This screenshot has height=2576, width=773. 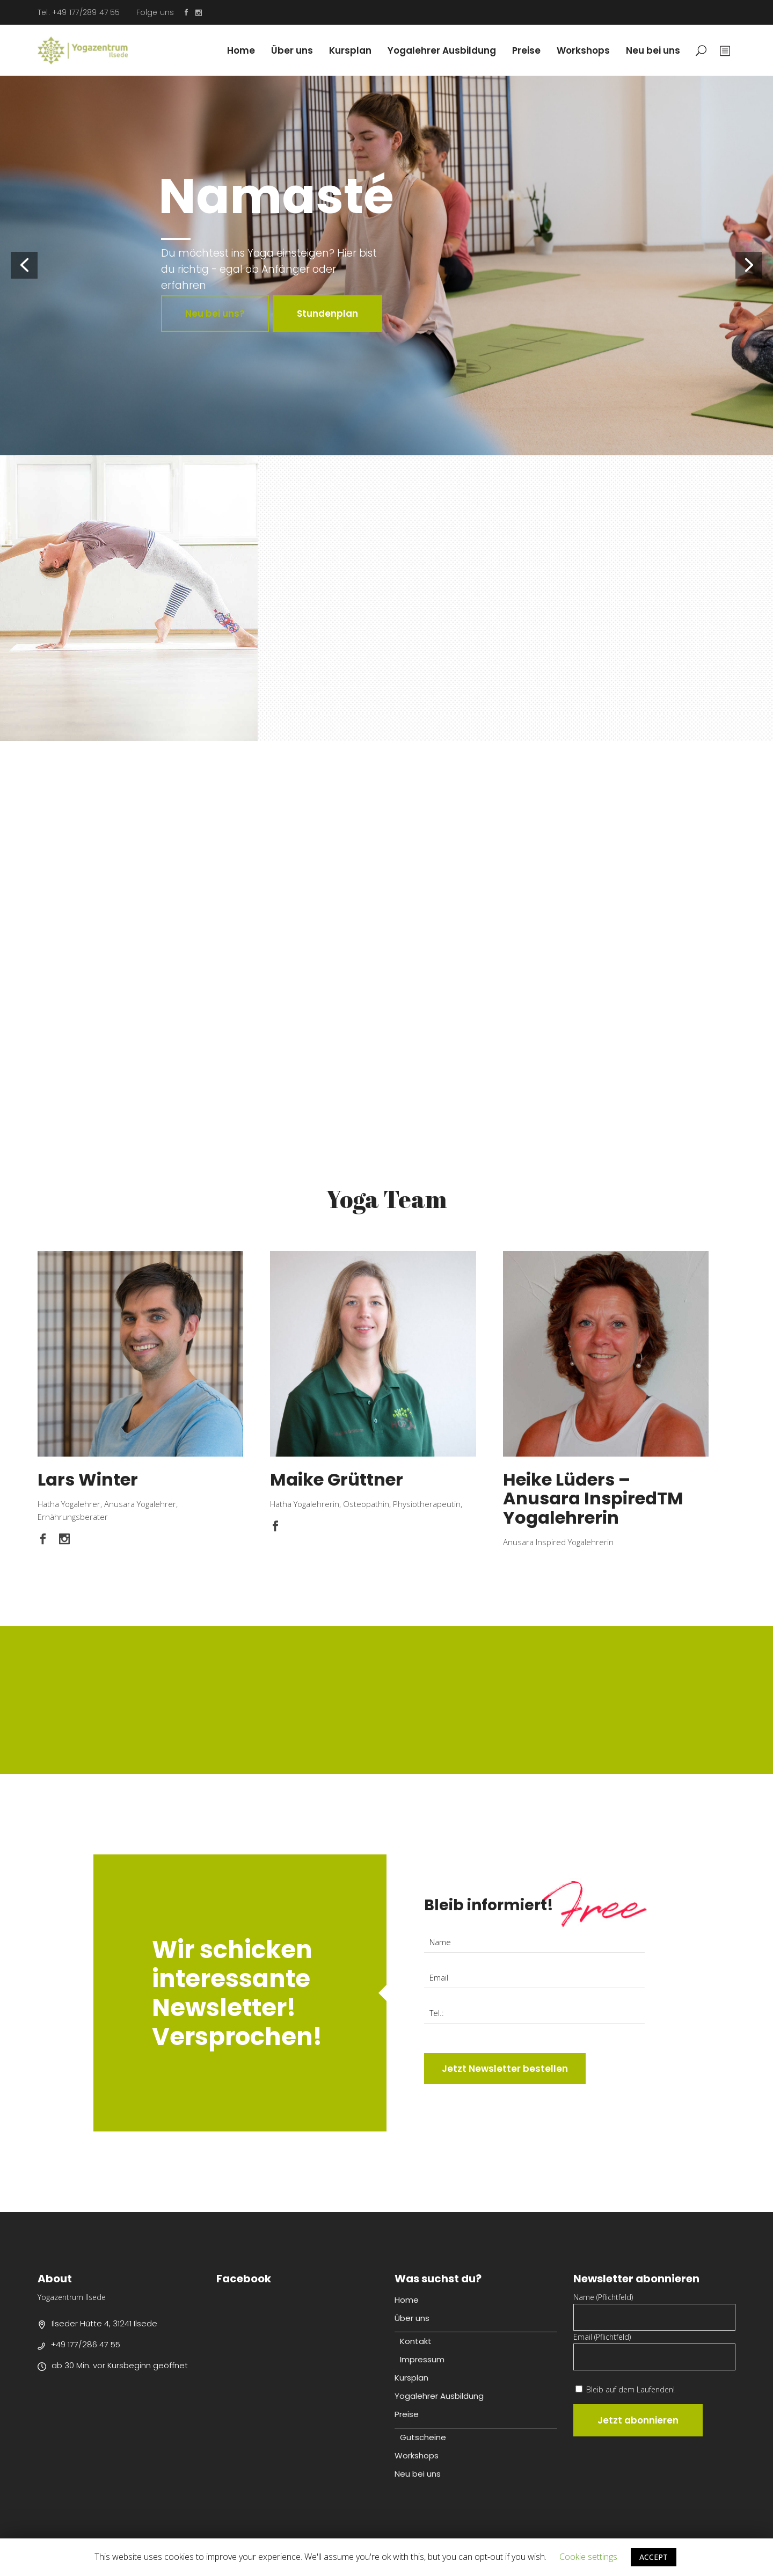 I want to click on Cookie settings, so click(x=588, y=2557).